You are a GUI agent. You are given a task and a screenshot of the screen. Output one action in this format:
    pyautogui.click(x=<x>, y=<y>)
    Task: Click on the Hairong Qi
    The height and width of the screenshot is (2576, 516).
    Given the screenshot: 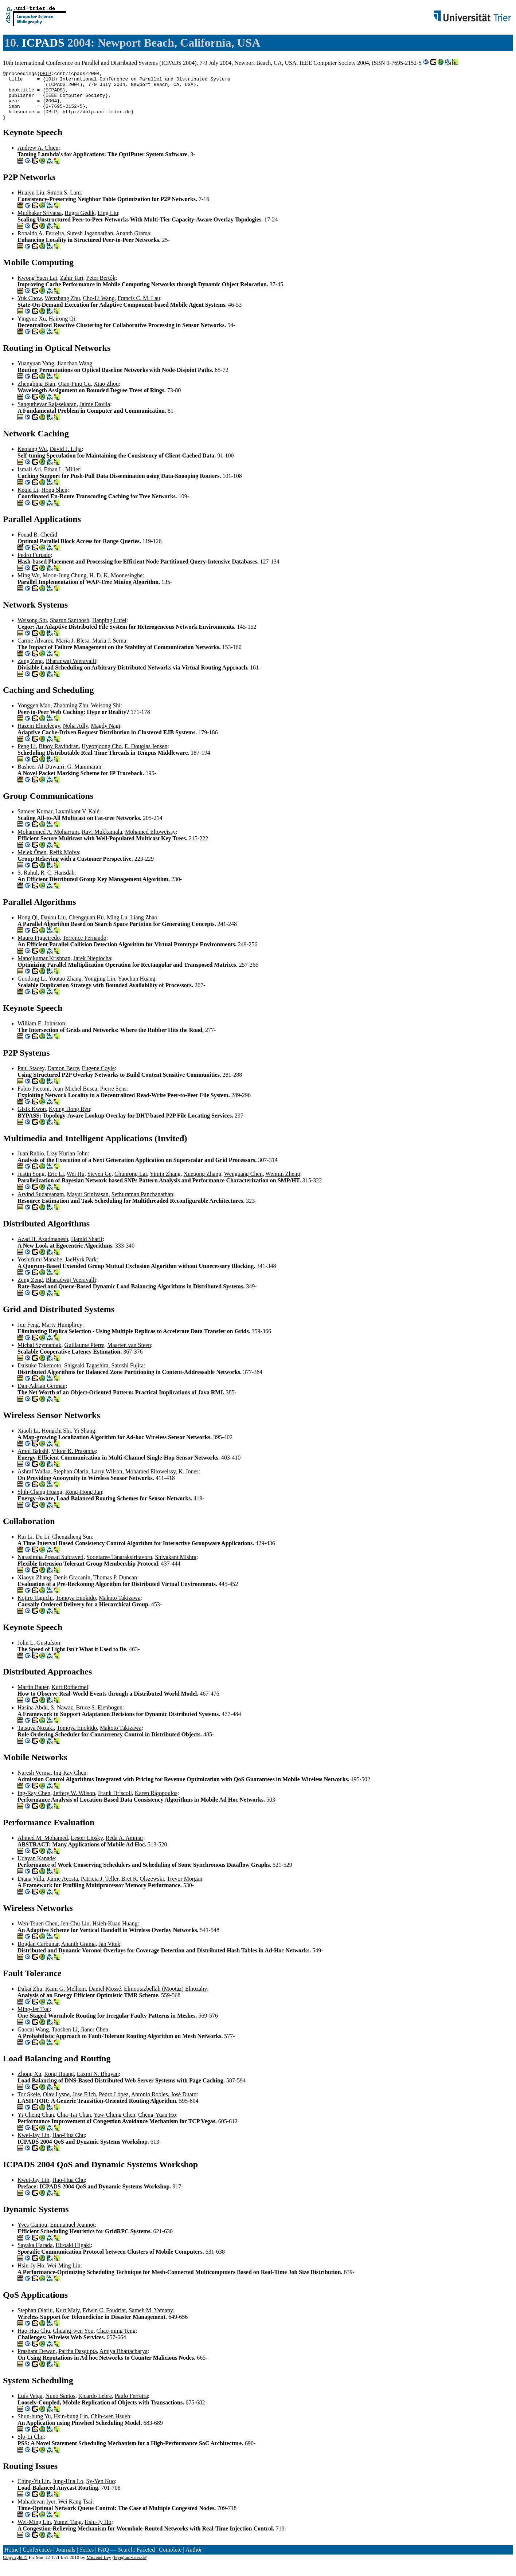 What is the action you would take?
    pyautogui.click(x=62, y=328)
    